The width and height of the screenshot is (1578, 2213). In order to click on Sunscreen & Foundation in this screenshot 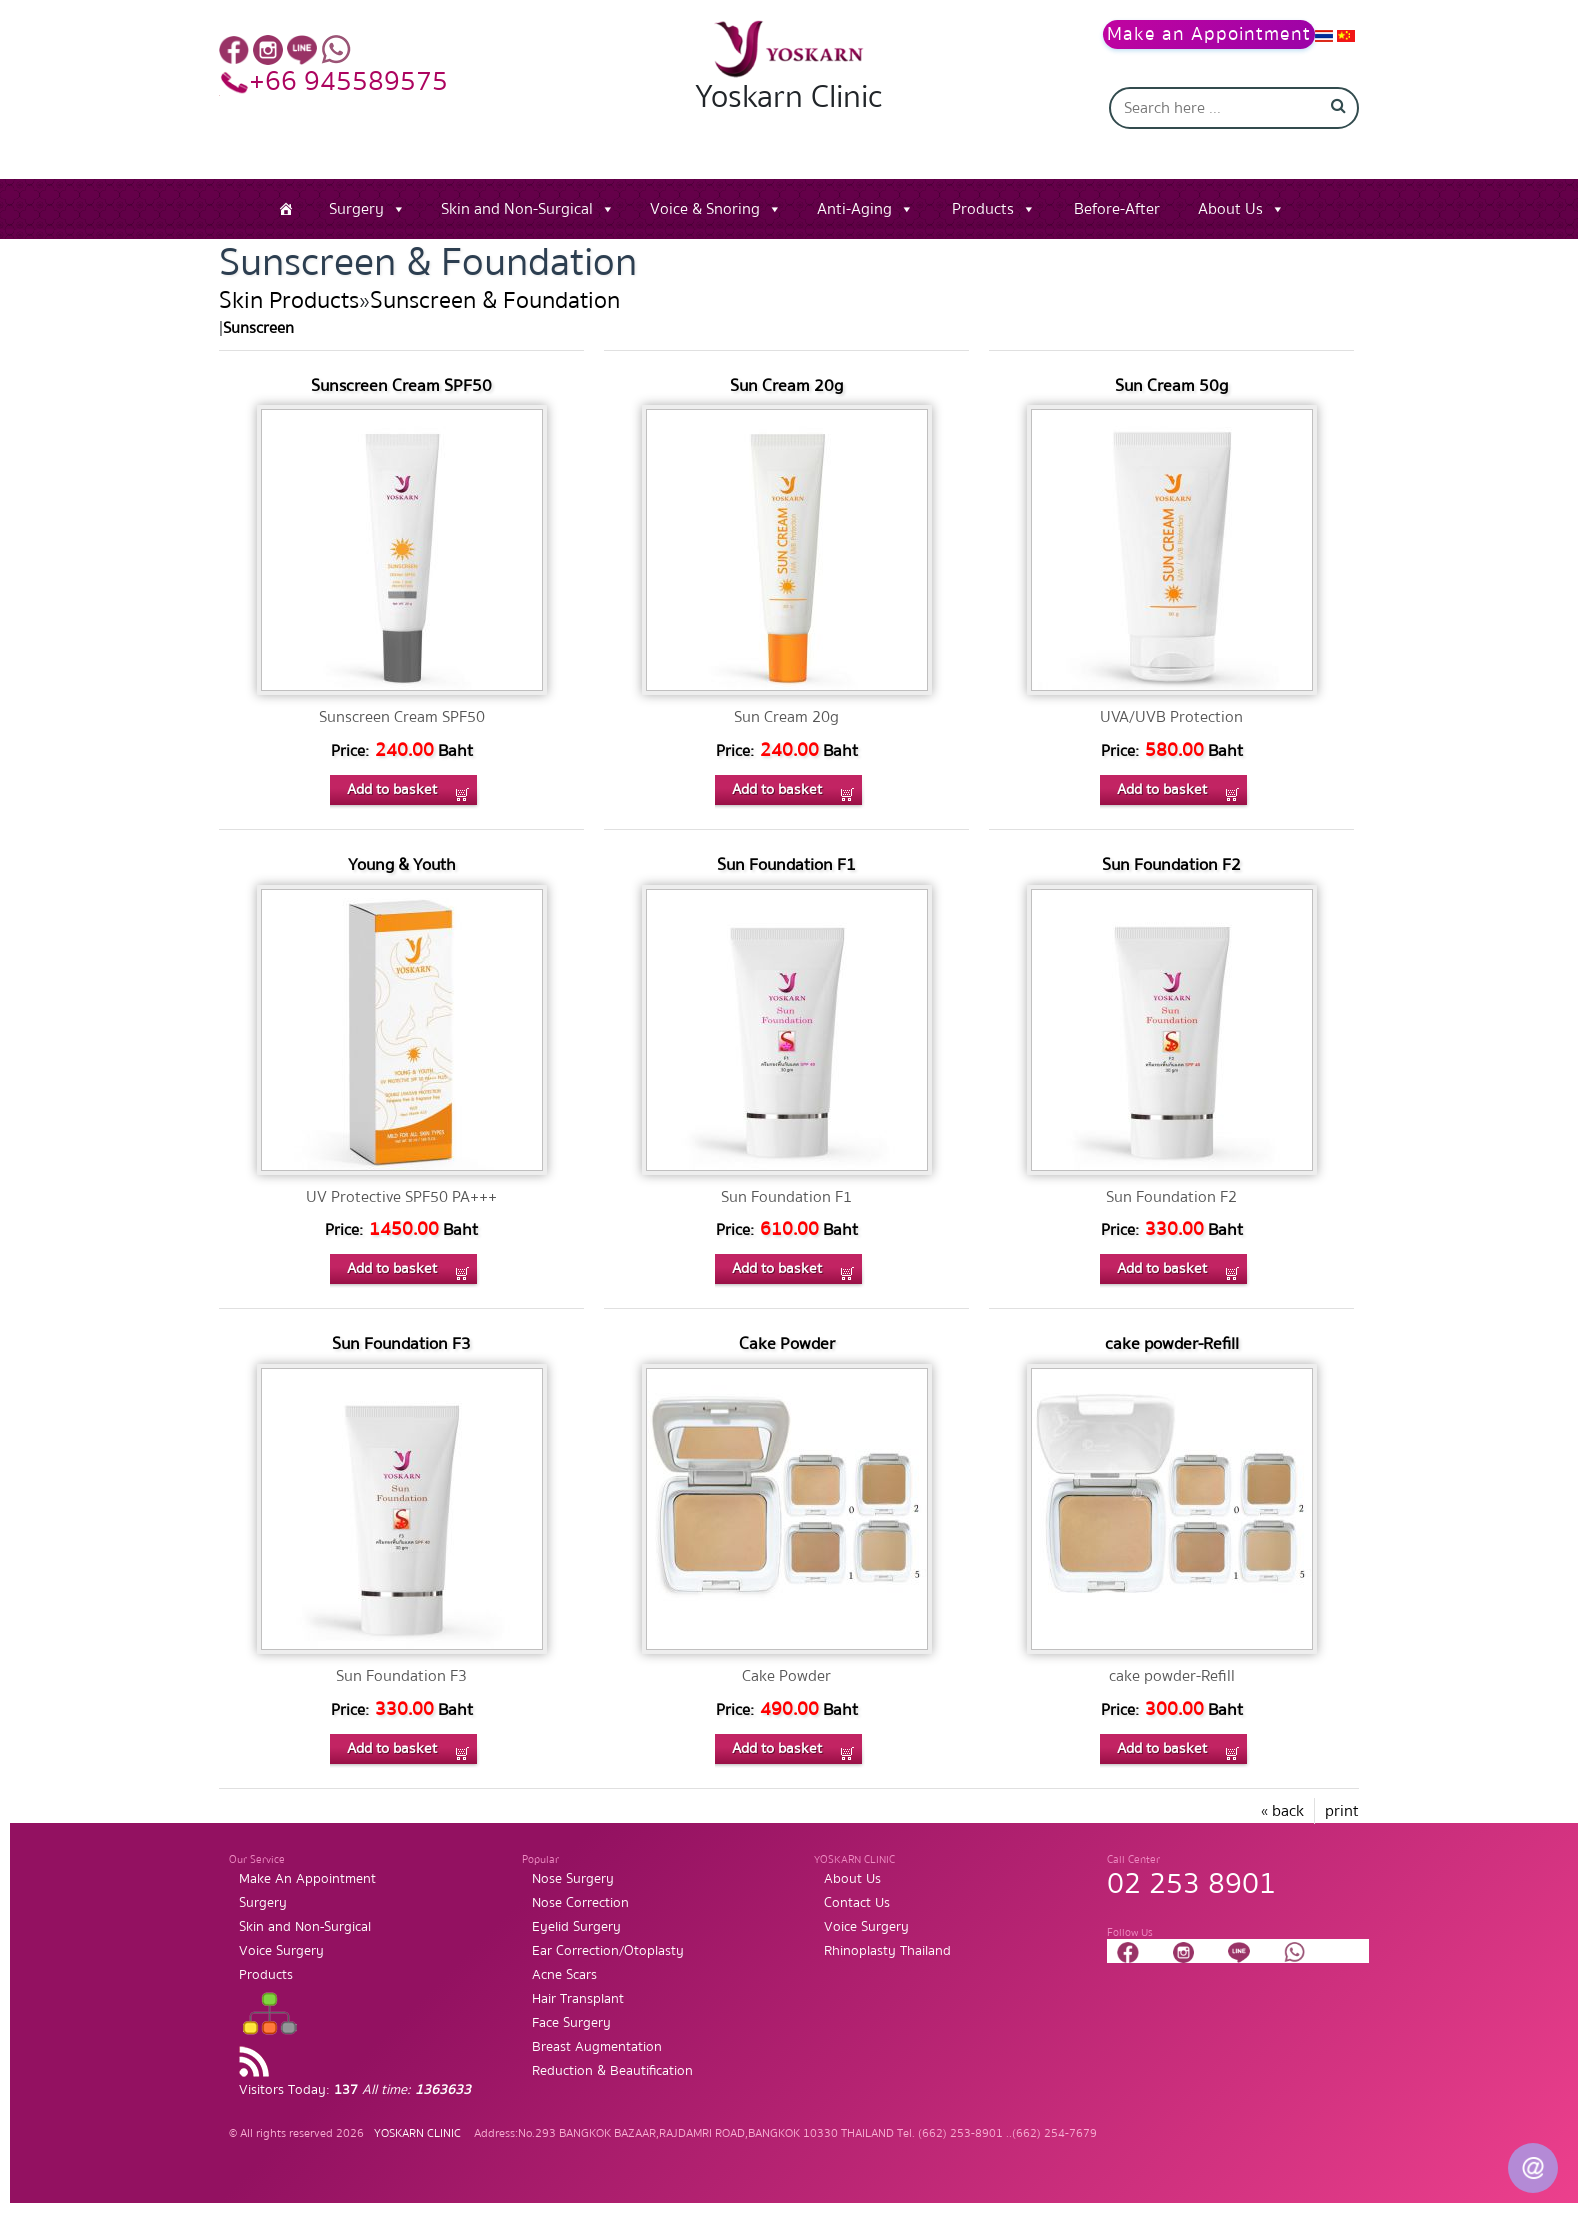, I will do `click(495, 300)`.